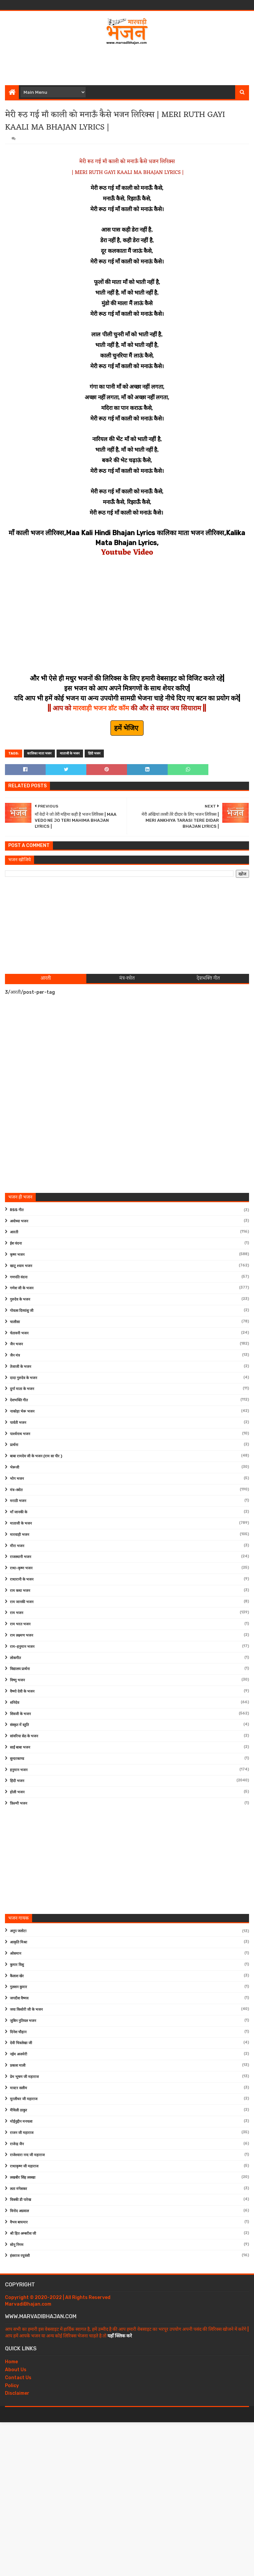 Image resolution: width=254 pixels, height=2576 pixels. I want to click on राजेन्द्र जैन, so click(17, 2144).